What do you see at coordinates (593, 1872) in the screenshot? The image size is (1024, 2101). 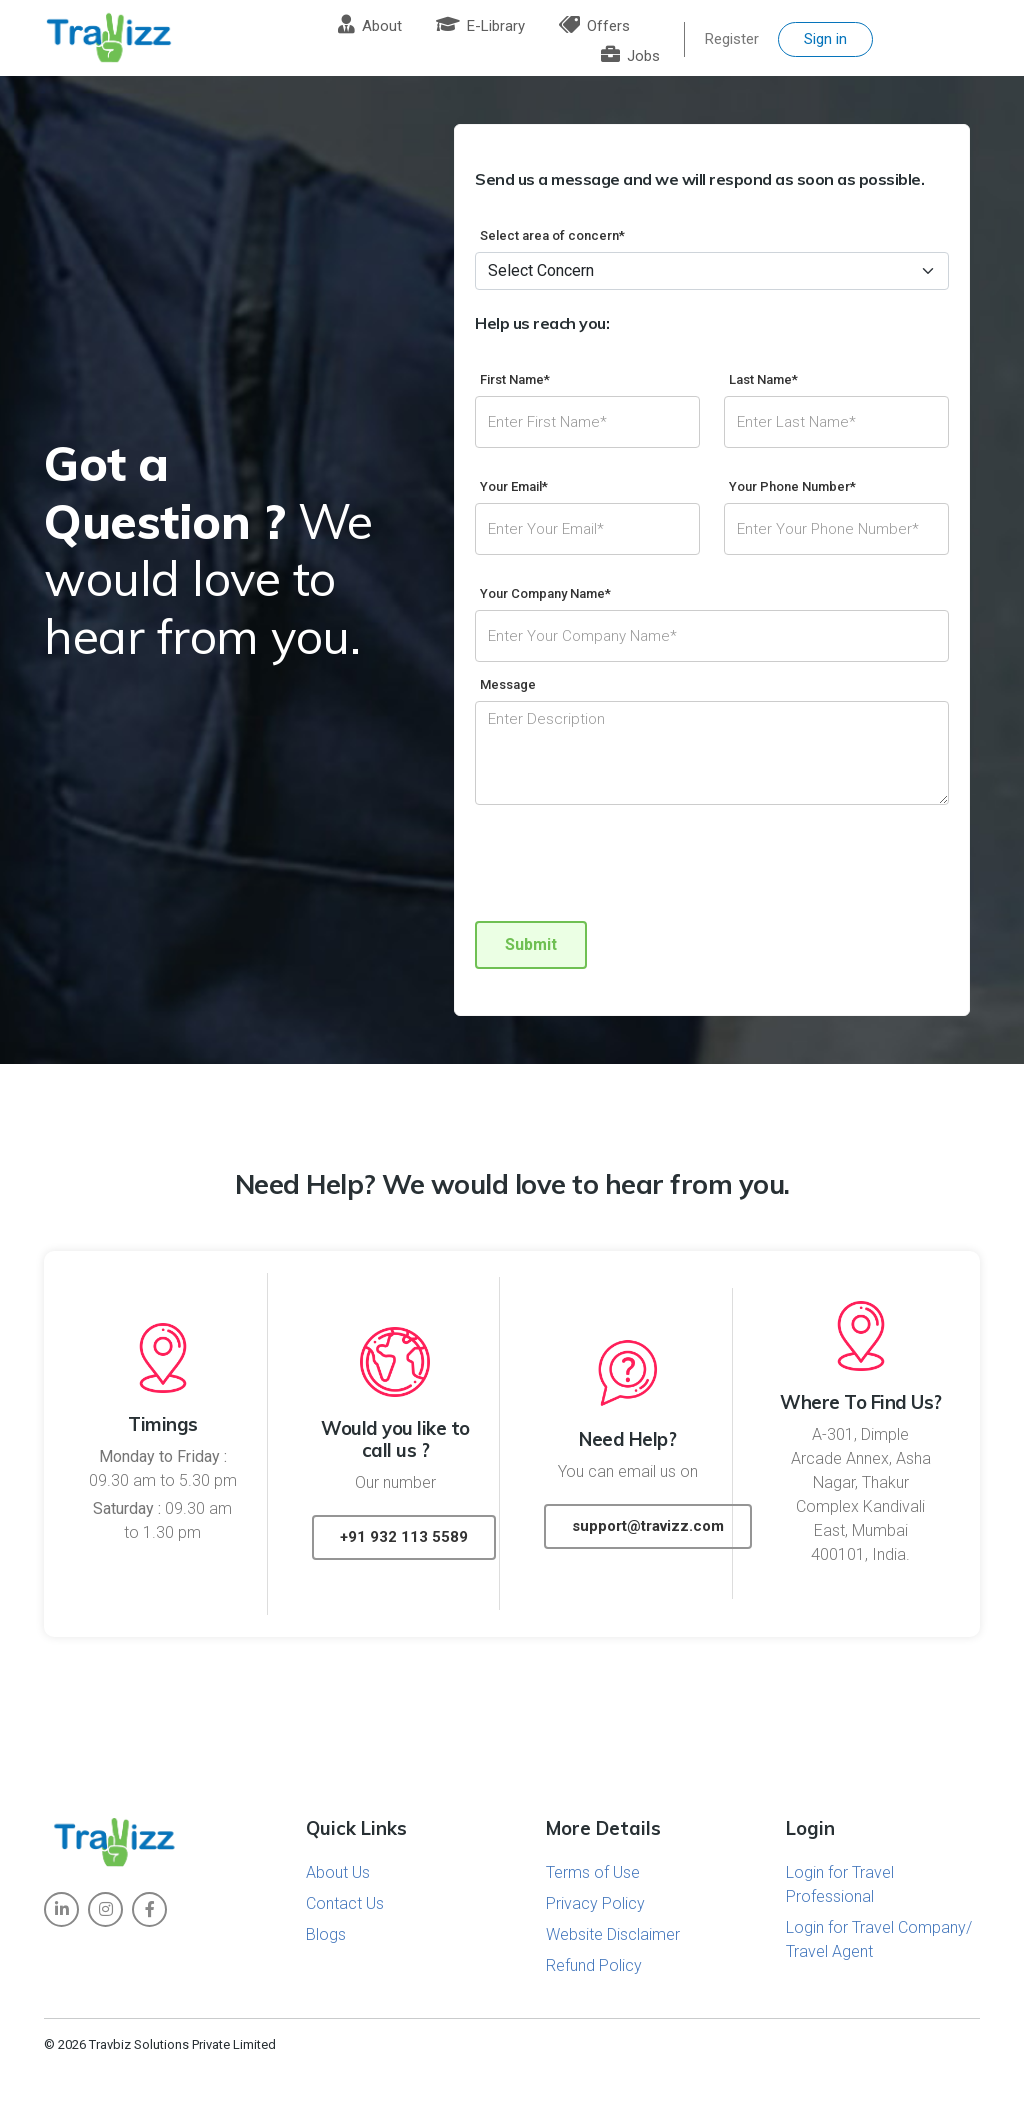 I see `Terms of Use` at bounding box center [593, 1872].